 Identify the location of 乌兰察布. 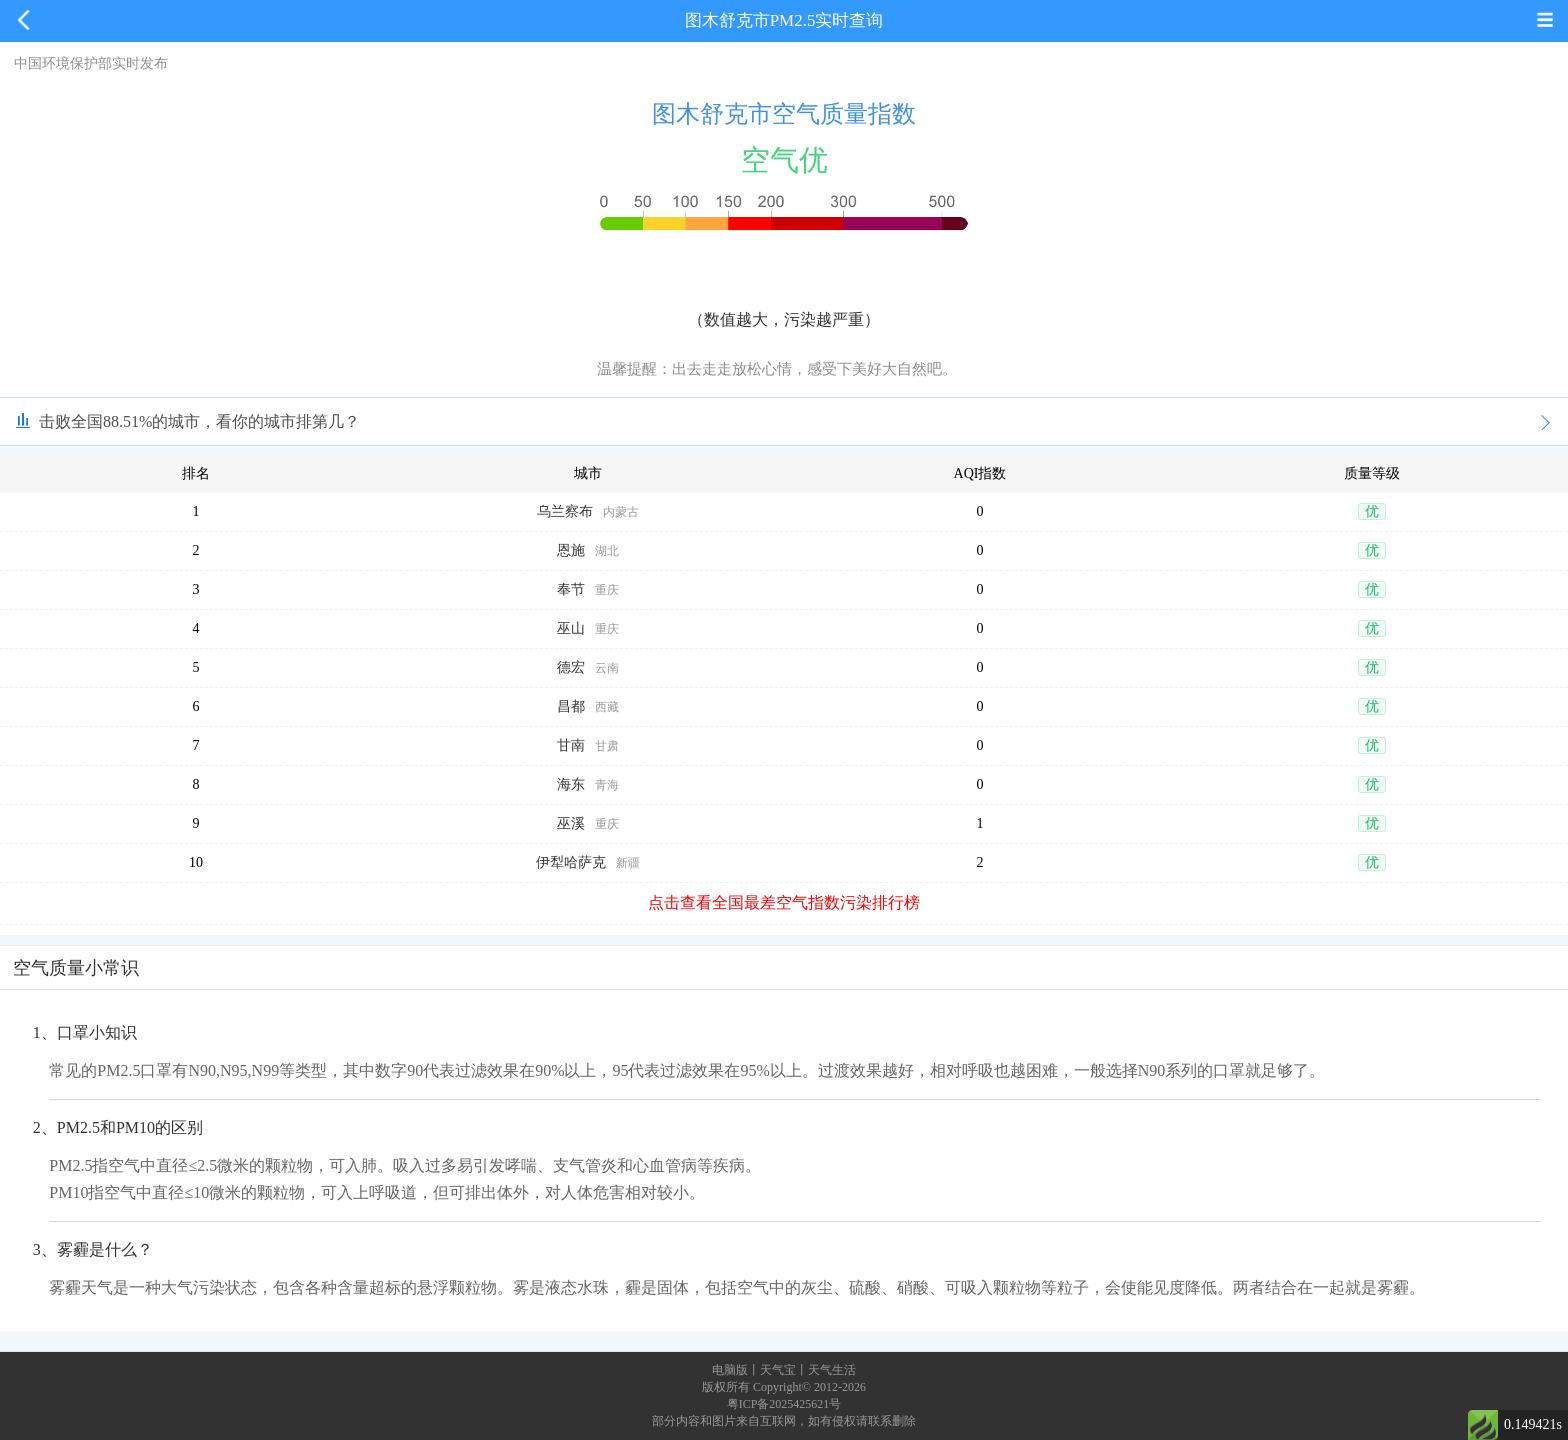
(565, 511).